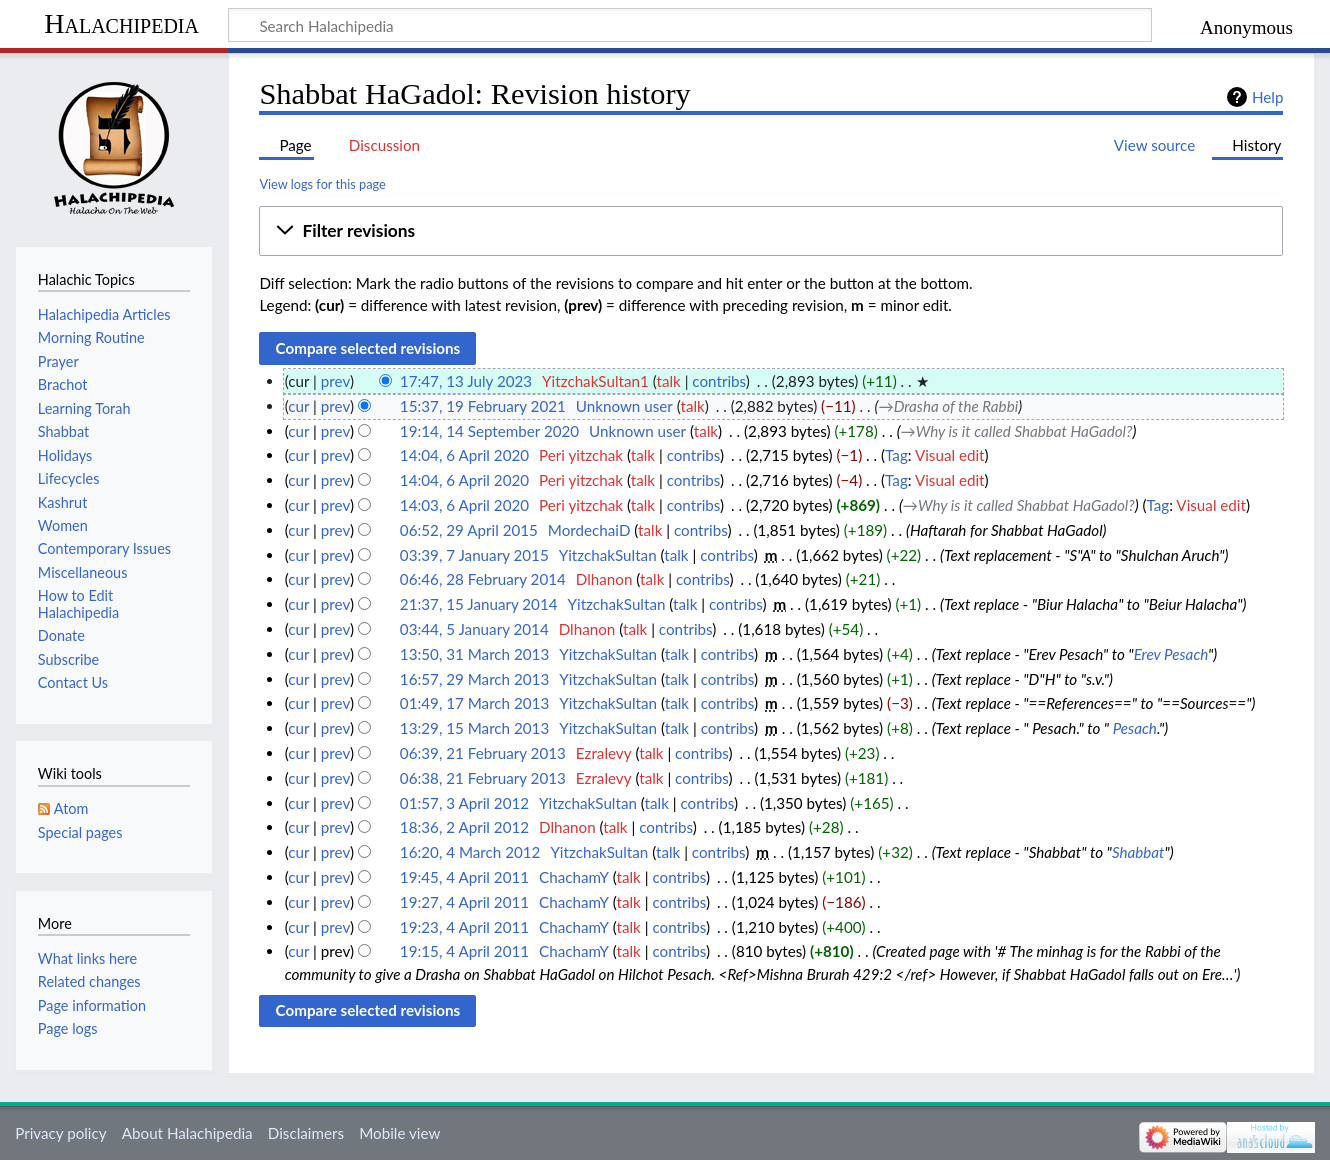  Describe the element at coordinates (1267, 97) in the screenshot. I see `Help` at that location.